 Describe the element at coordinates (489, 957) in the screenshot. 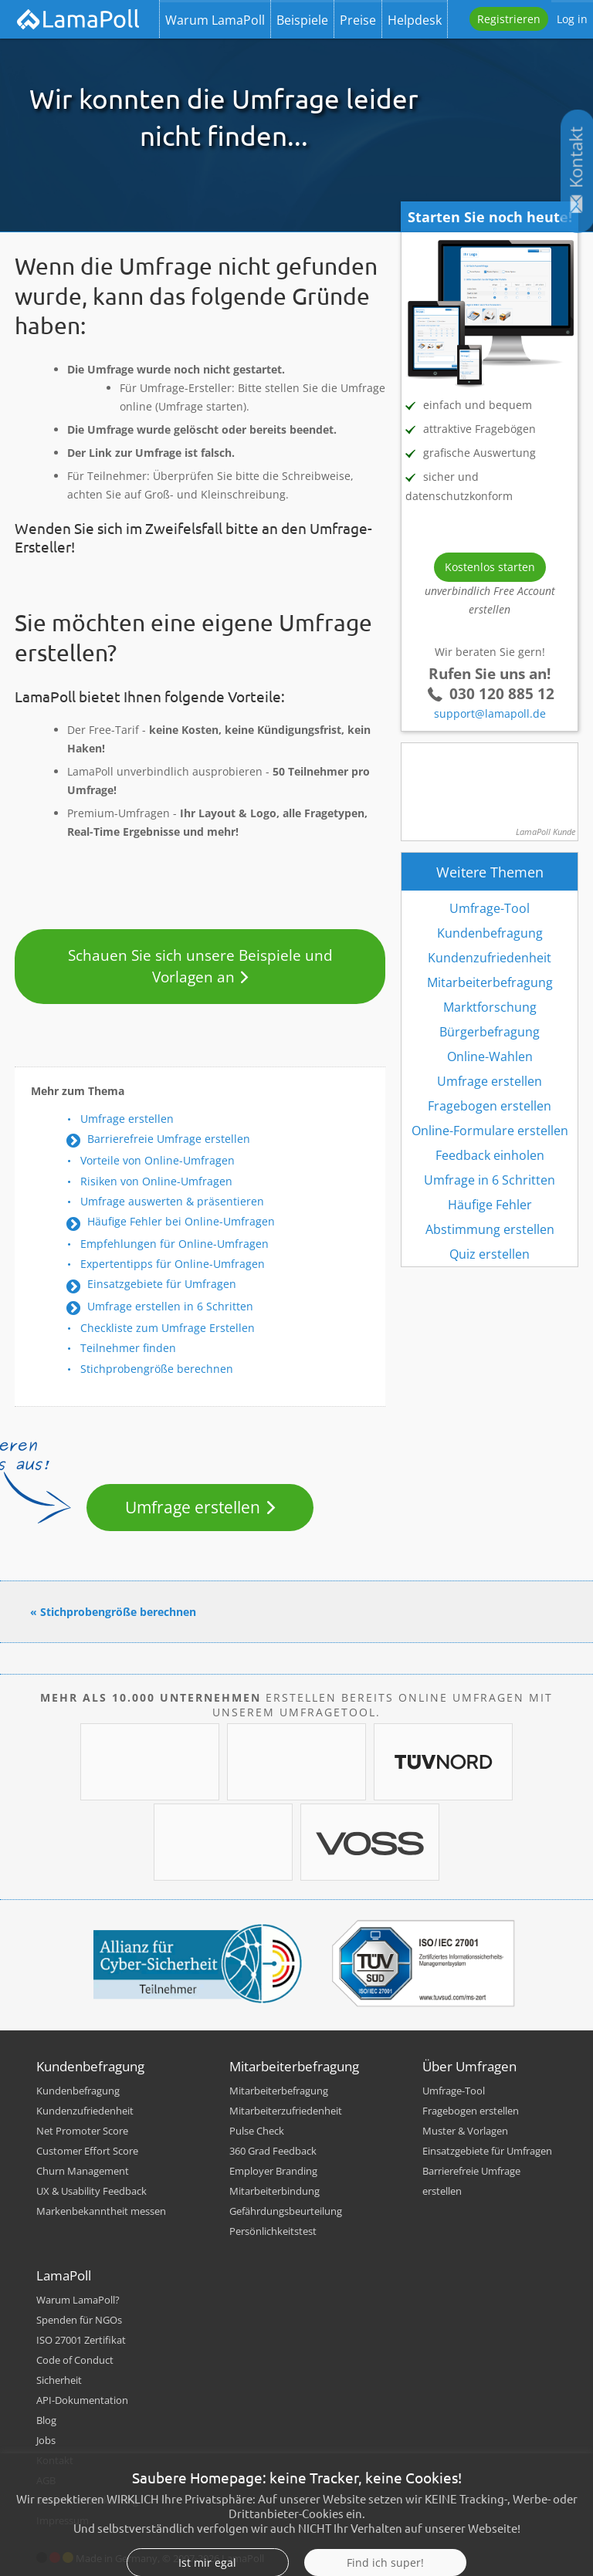

I see `Kundenzufriedenheit` at that location.